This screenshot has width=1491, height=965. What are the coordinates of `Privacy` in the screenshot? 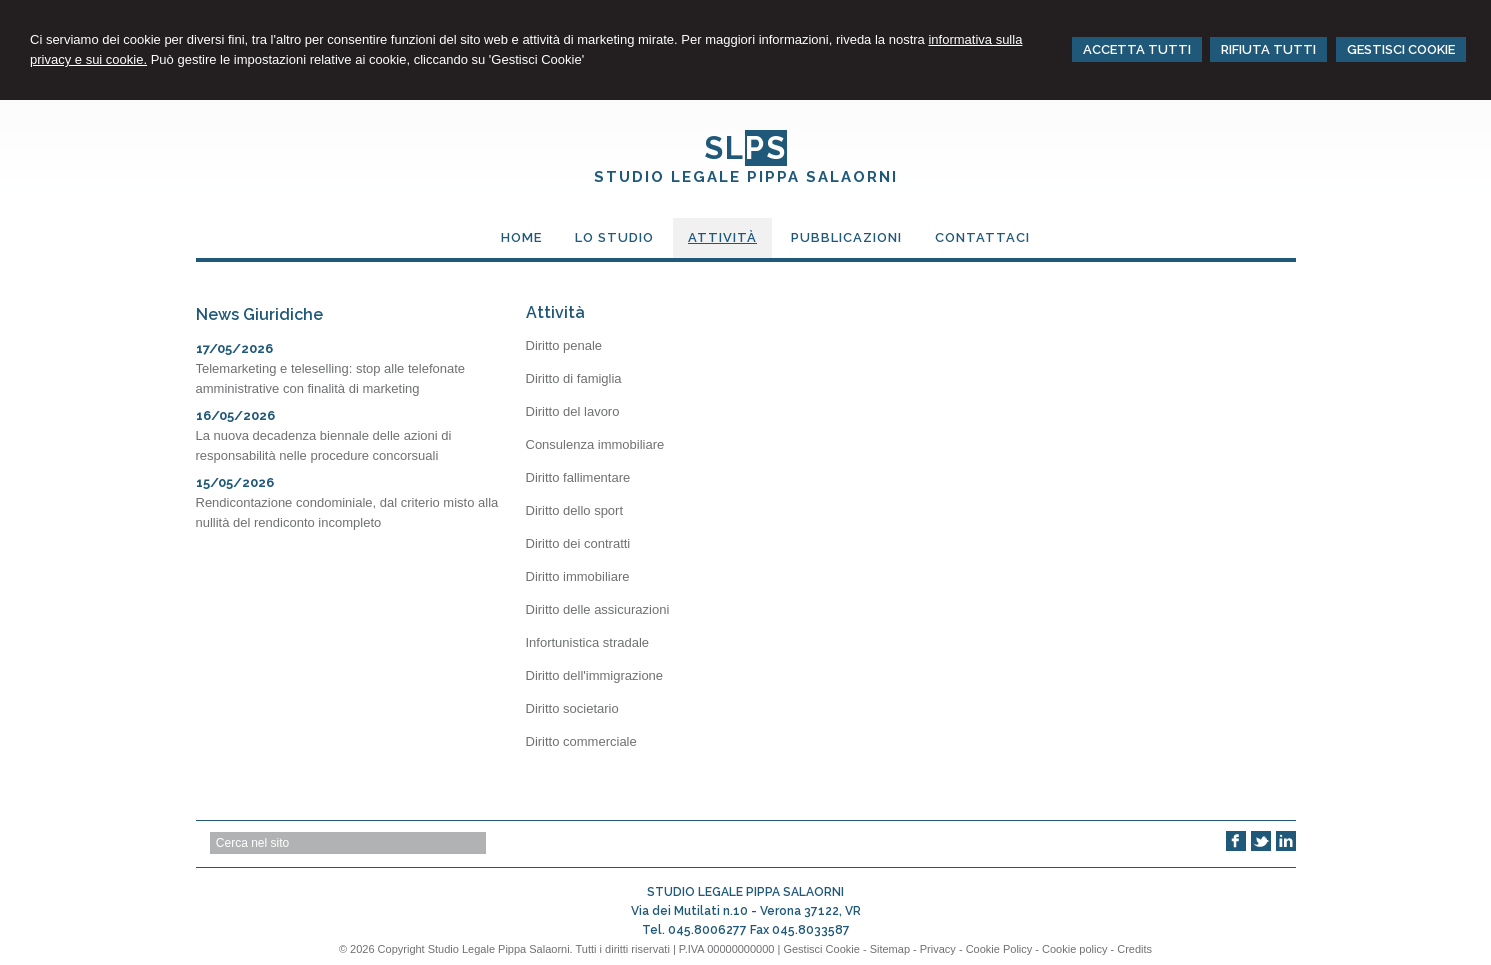 It's located at (938, 949).